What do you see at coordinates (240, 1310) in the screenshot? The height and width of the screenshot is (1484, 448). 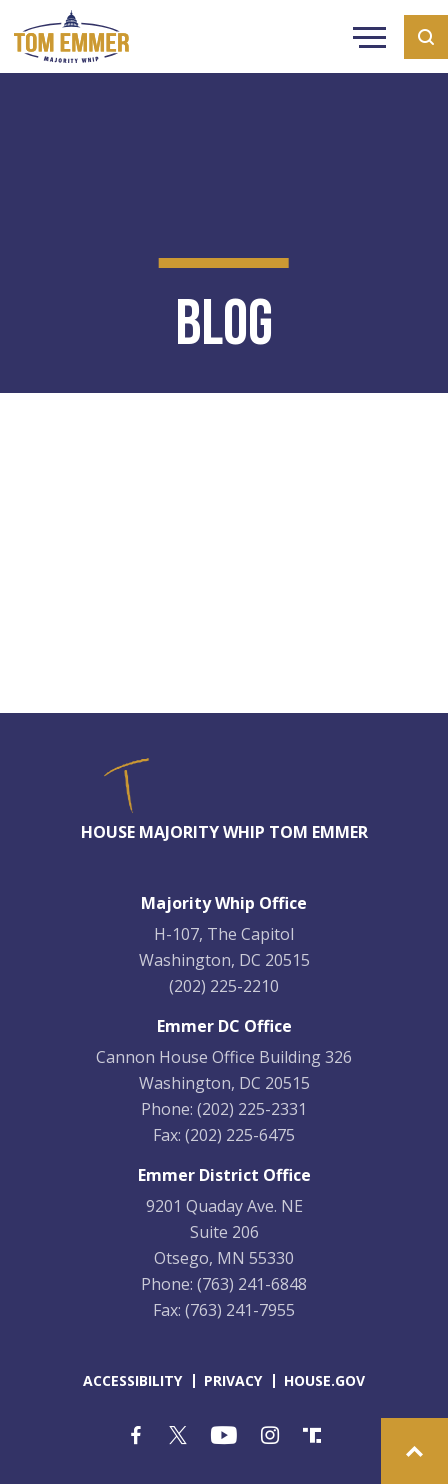 I see `(763) 241-7955` at bounding box center [240, 1310].